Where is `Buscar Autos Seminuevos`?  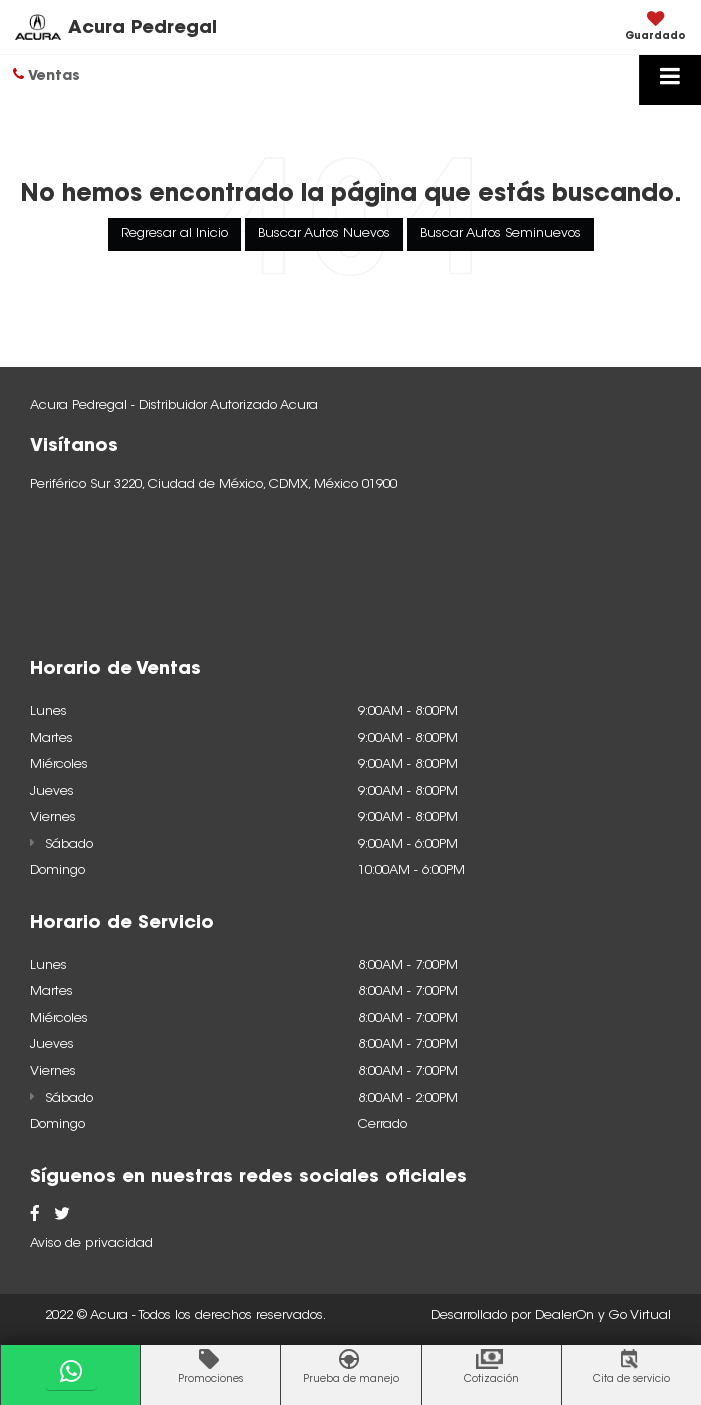 Buscar Autos Seminuevos is located at coordinates (500, 233).